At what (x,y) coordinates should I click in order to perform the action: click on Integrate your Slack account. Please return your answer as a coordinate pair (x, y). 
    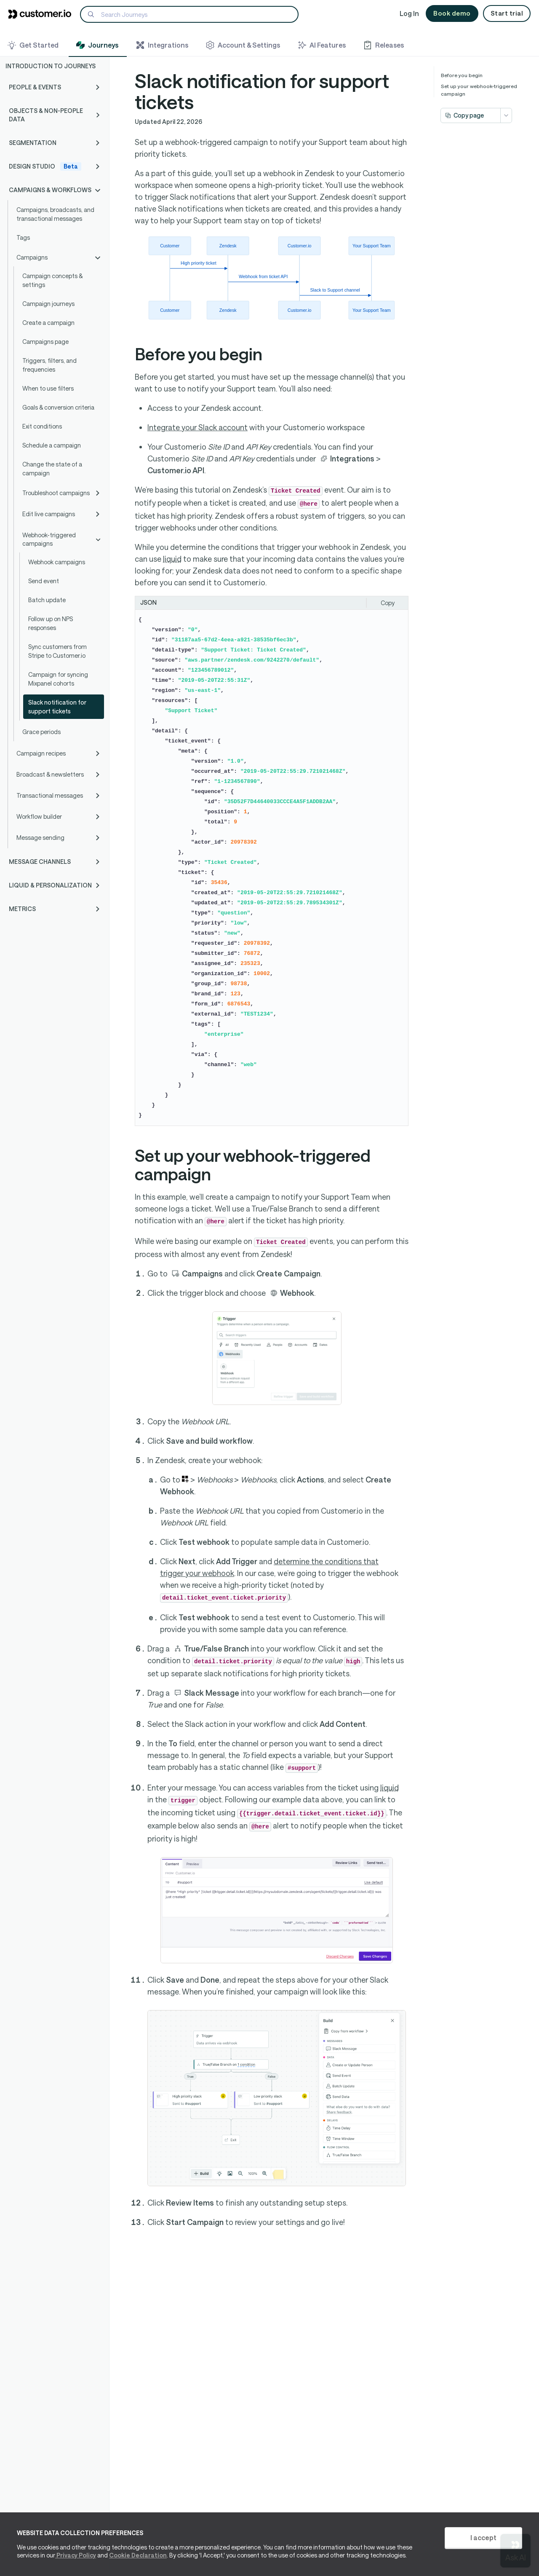
    Looking at the image, I should click on (197, 427).